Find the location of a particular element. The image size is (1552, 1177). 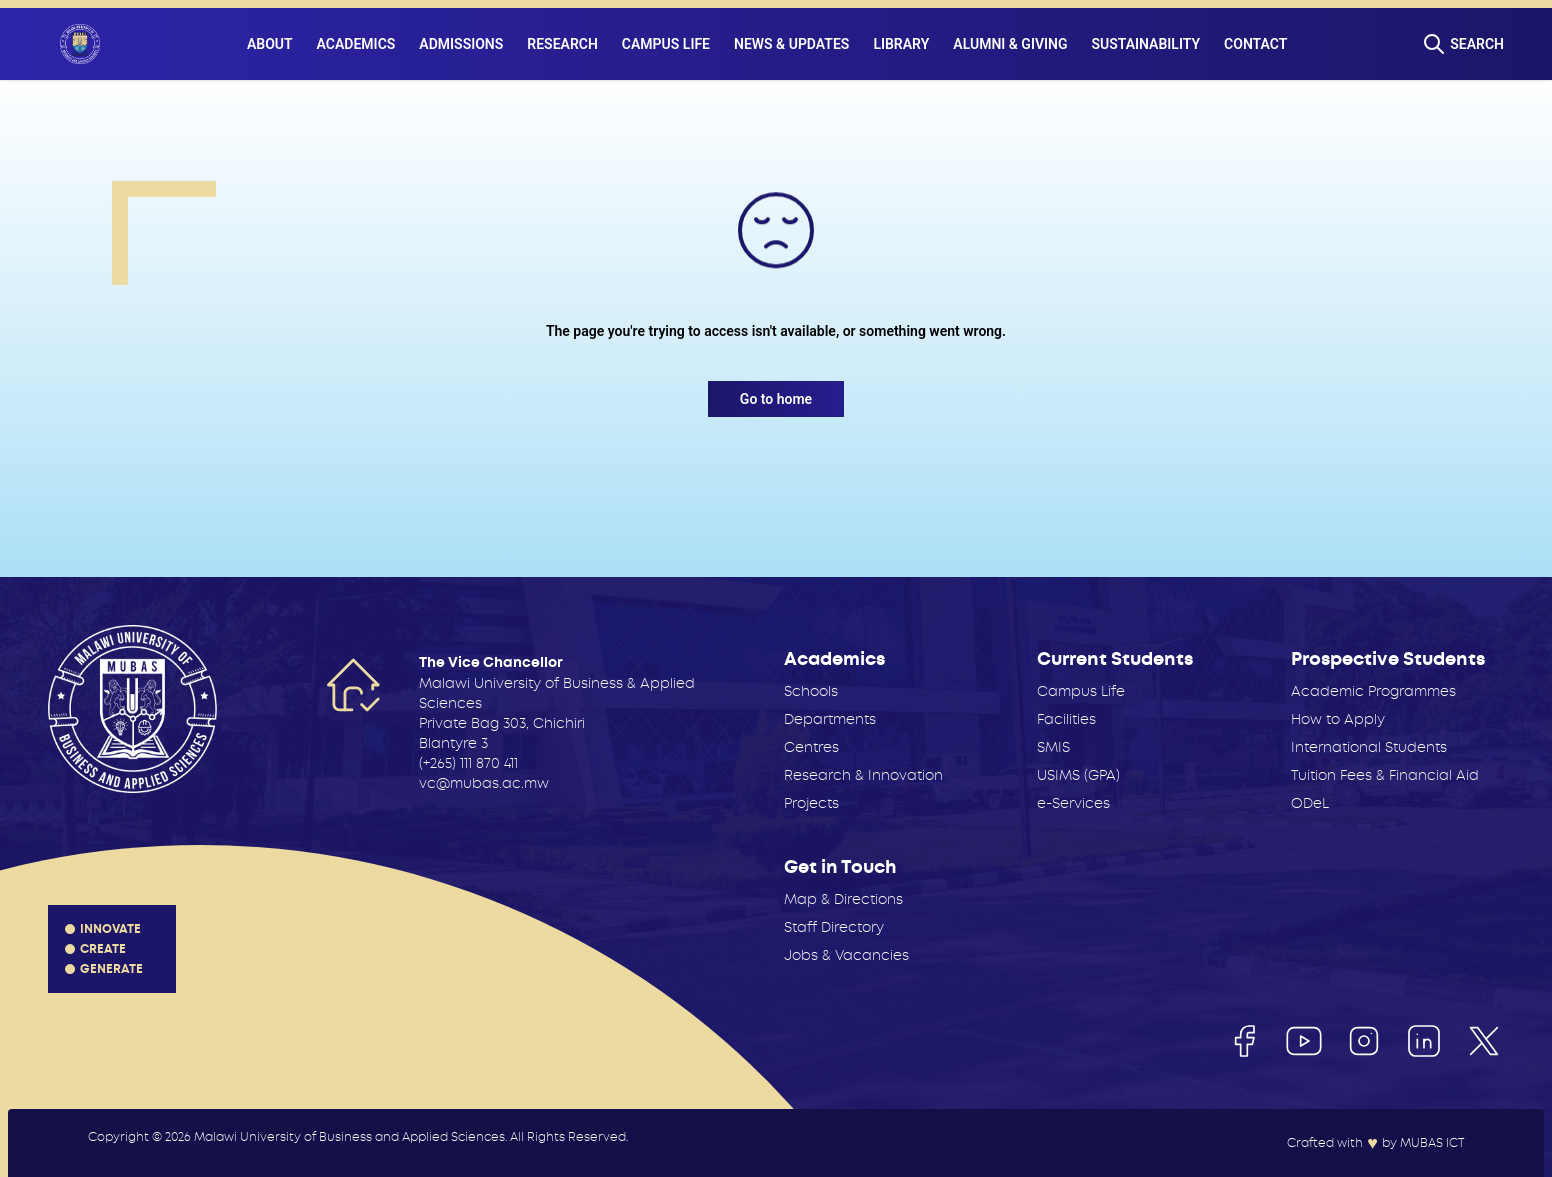

Facilities is located at coordinates (1066, 719).